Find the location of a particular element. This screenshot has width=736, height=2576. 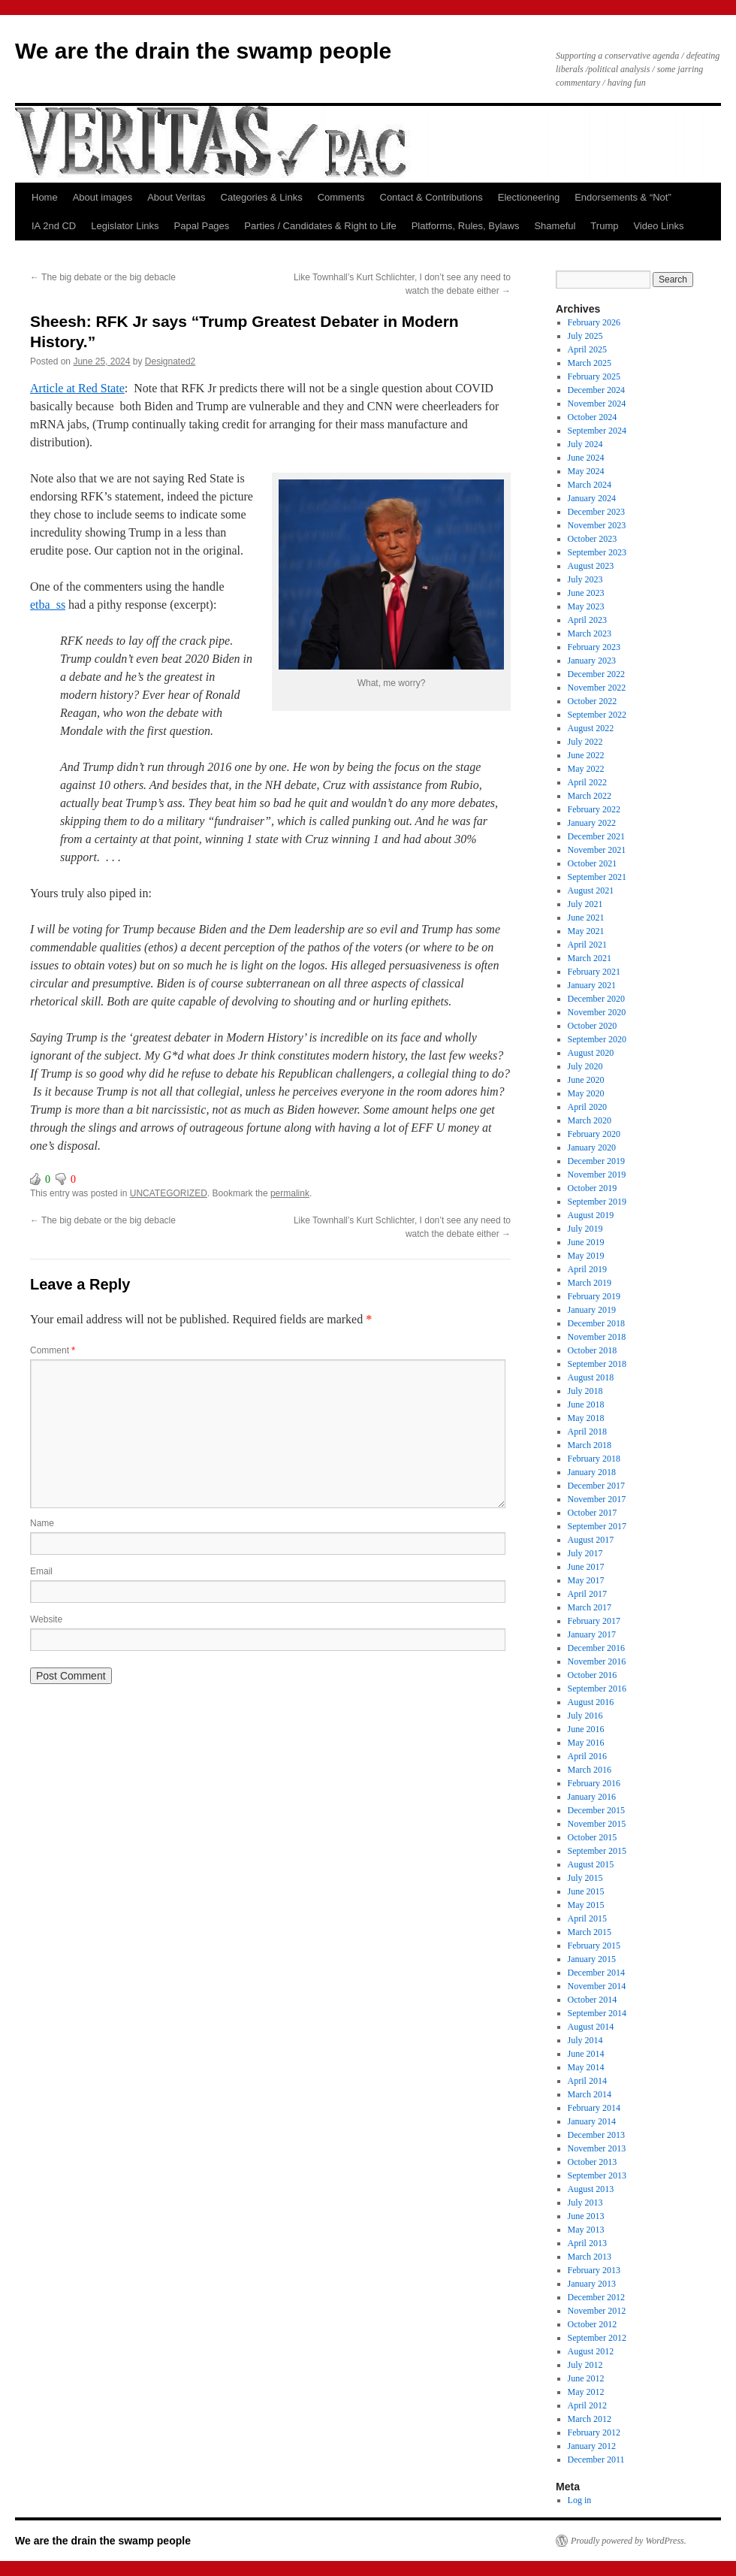

January 2017 is located at coordinates (592, 1634).